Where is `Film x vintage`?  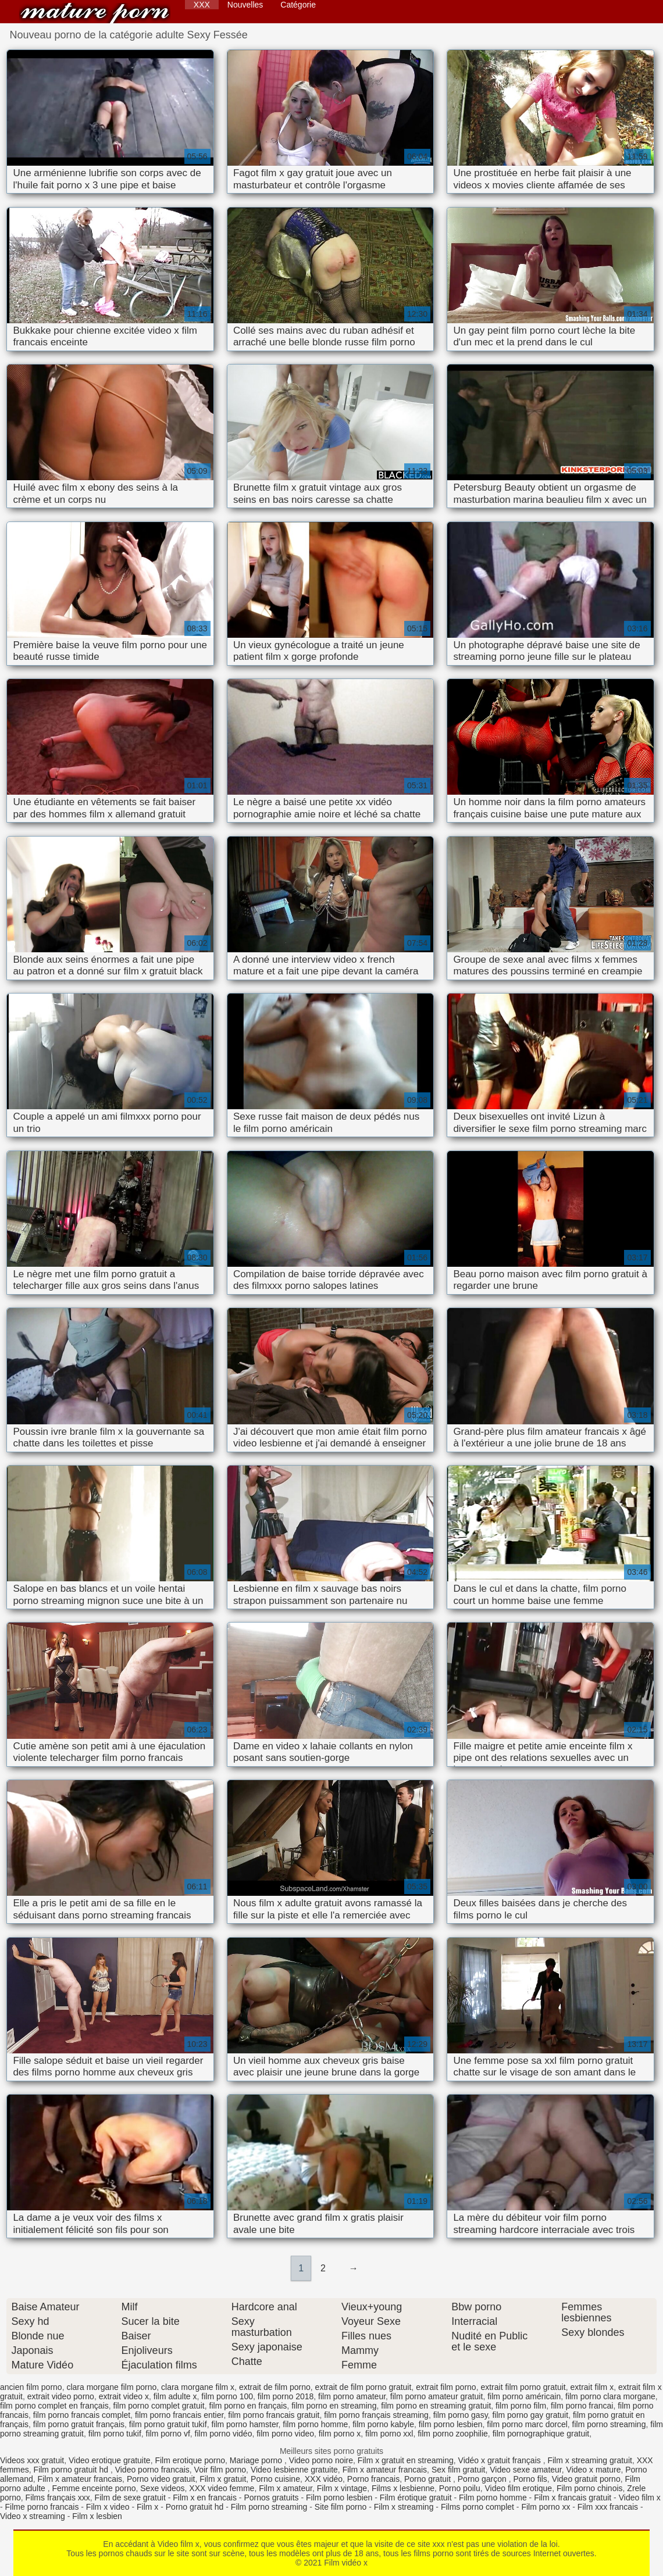 Film x vintage is located at coordinates (342, 2488).